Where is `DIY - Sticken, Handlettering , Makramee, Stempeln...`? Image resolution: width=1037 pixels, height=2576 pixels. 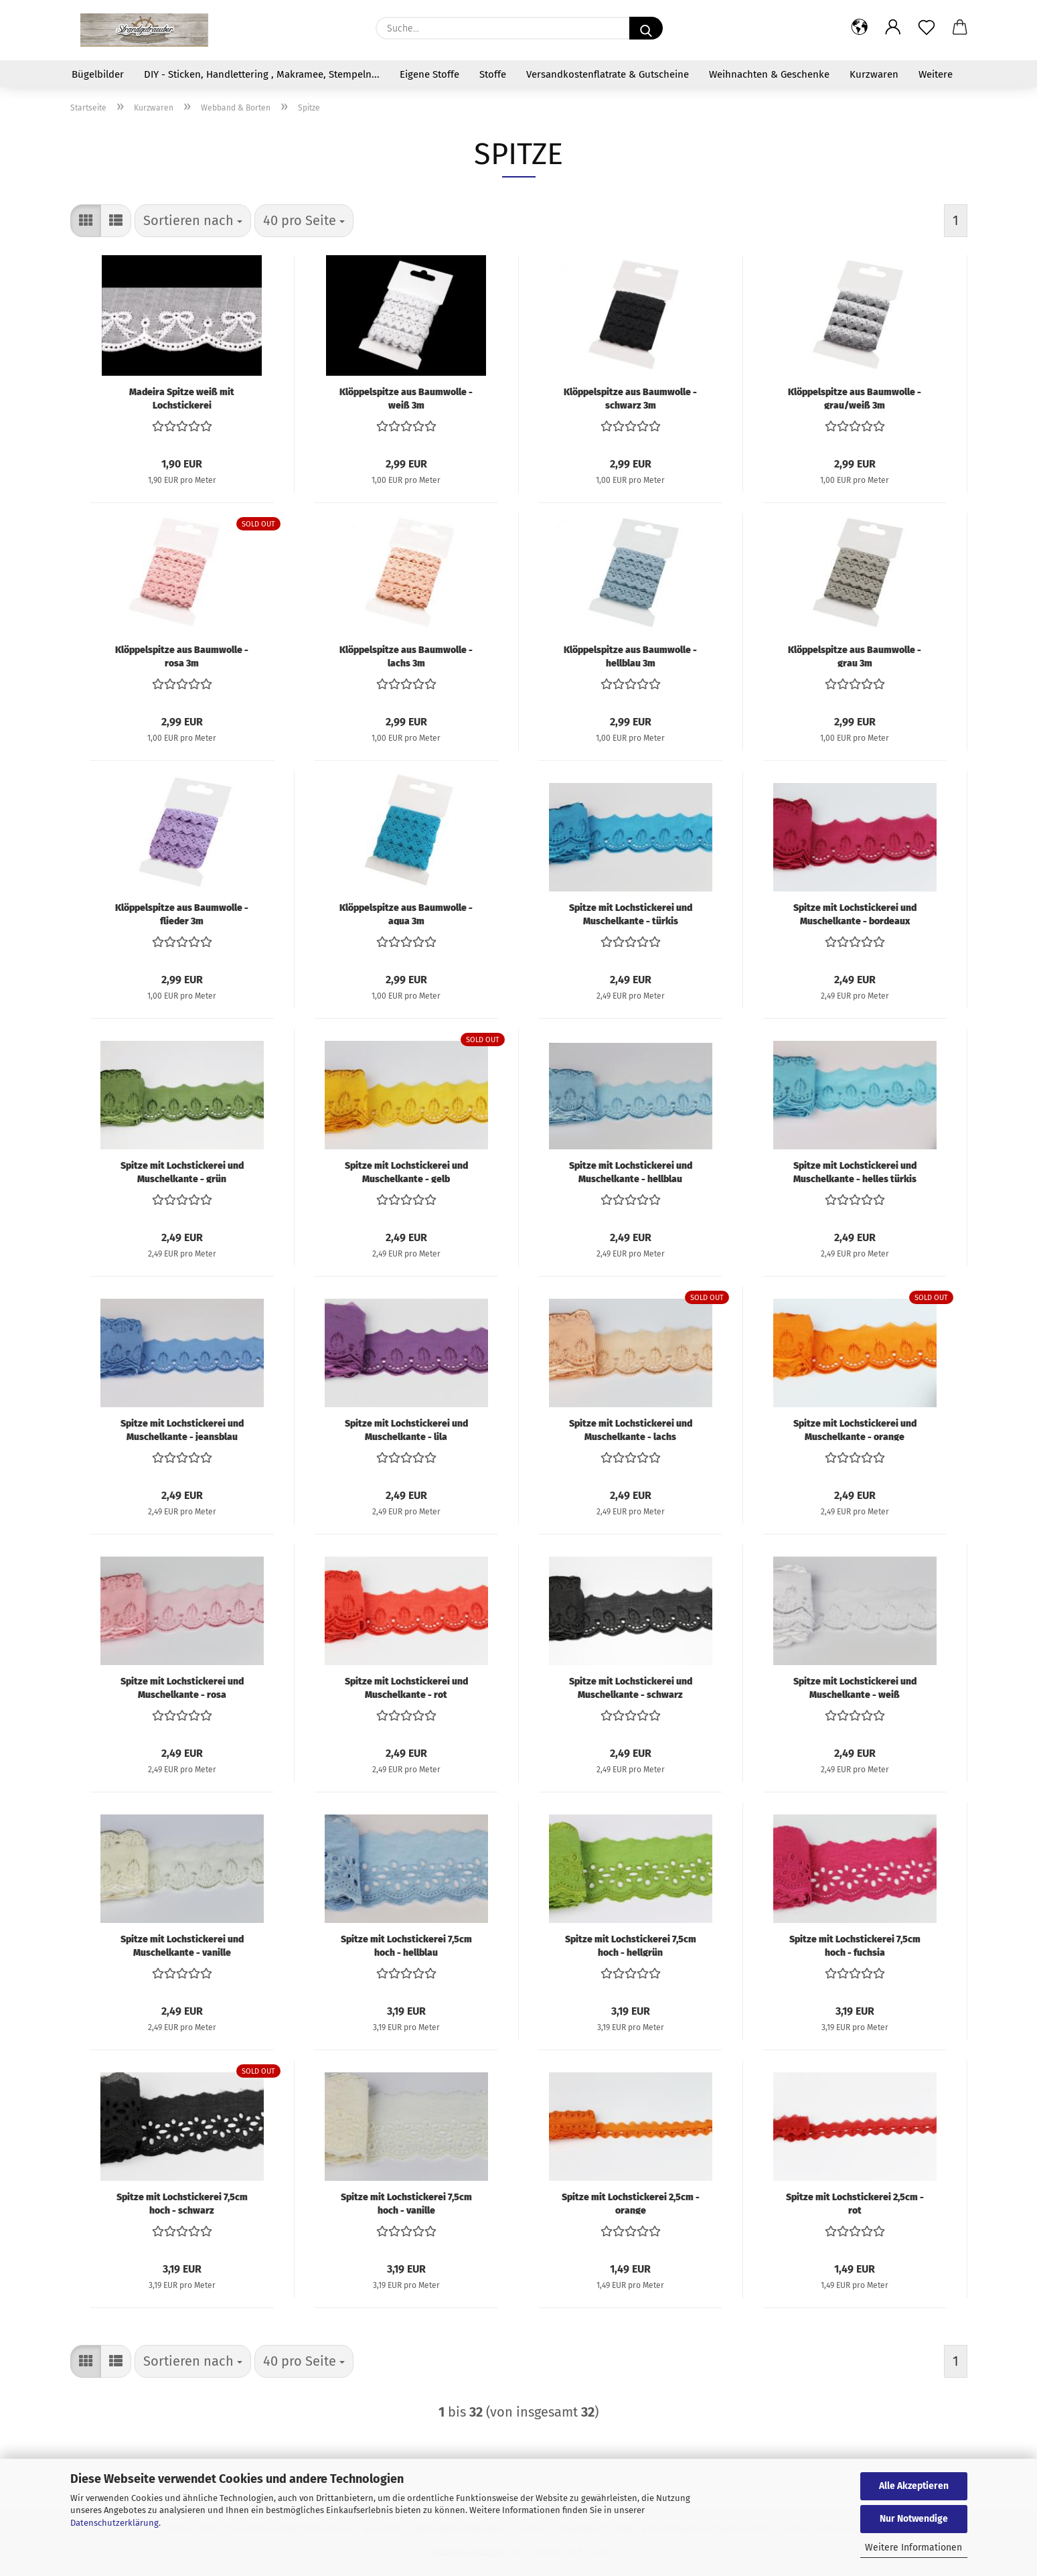 DIY - Sticken, Handlettering , Makramee, Stempeln... is located at coordinates (262, 74).